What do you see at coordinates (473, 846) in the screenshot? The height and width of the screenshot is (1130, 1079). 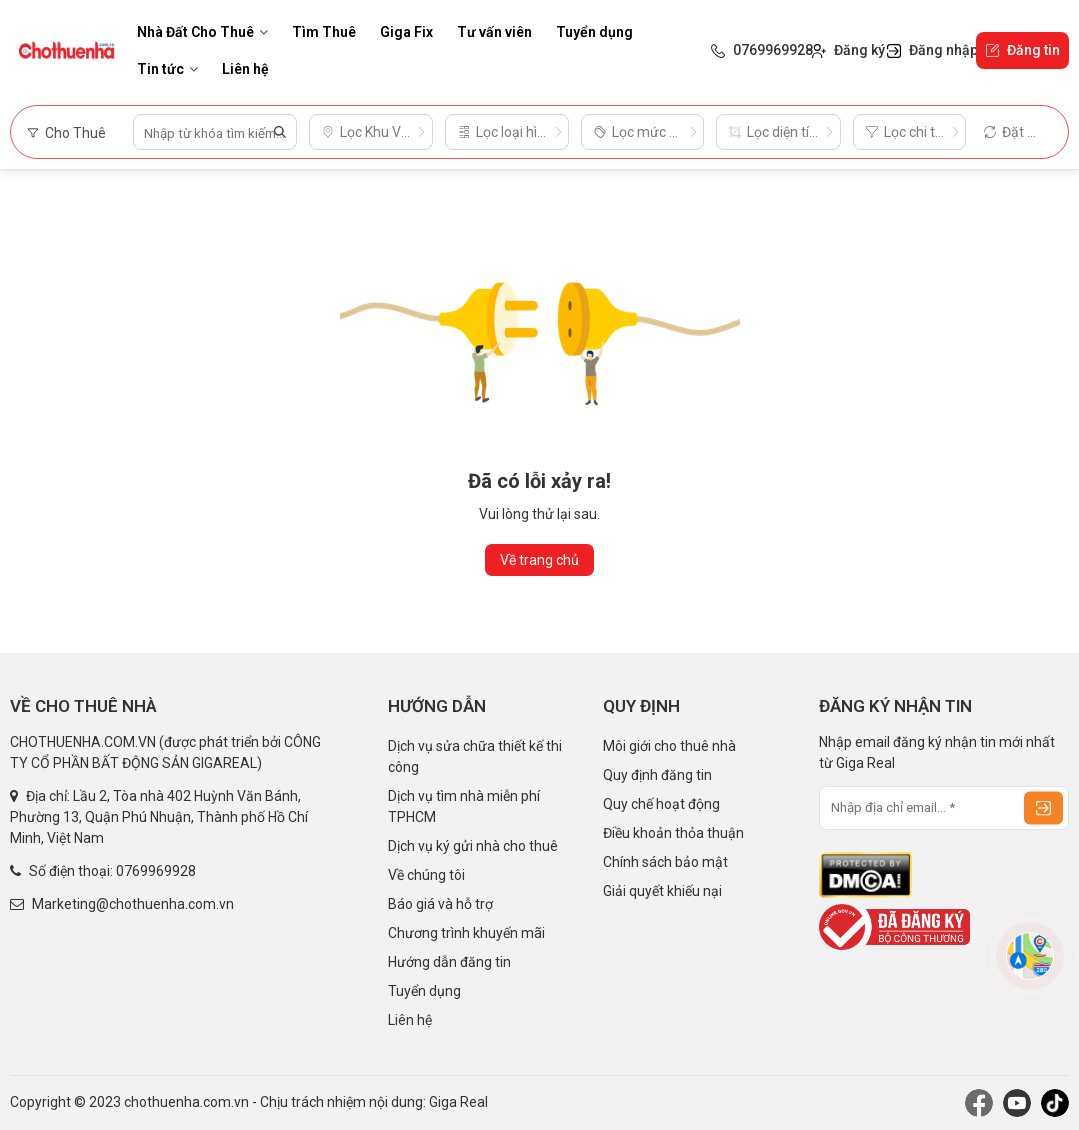 I see `Dịch vụ ký gửi nhà cho thuê` at bounding box center [473, 846].